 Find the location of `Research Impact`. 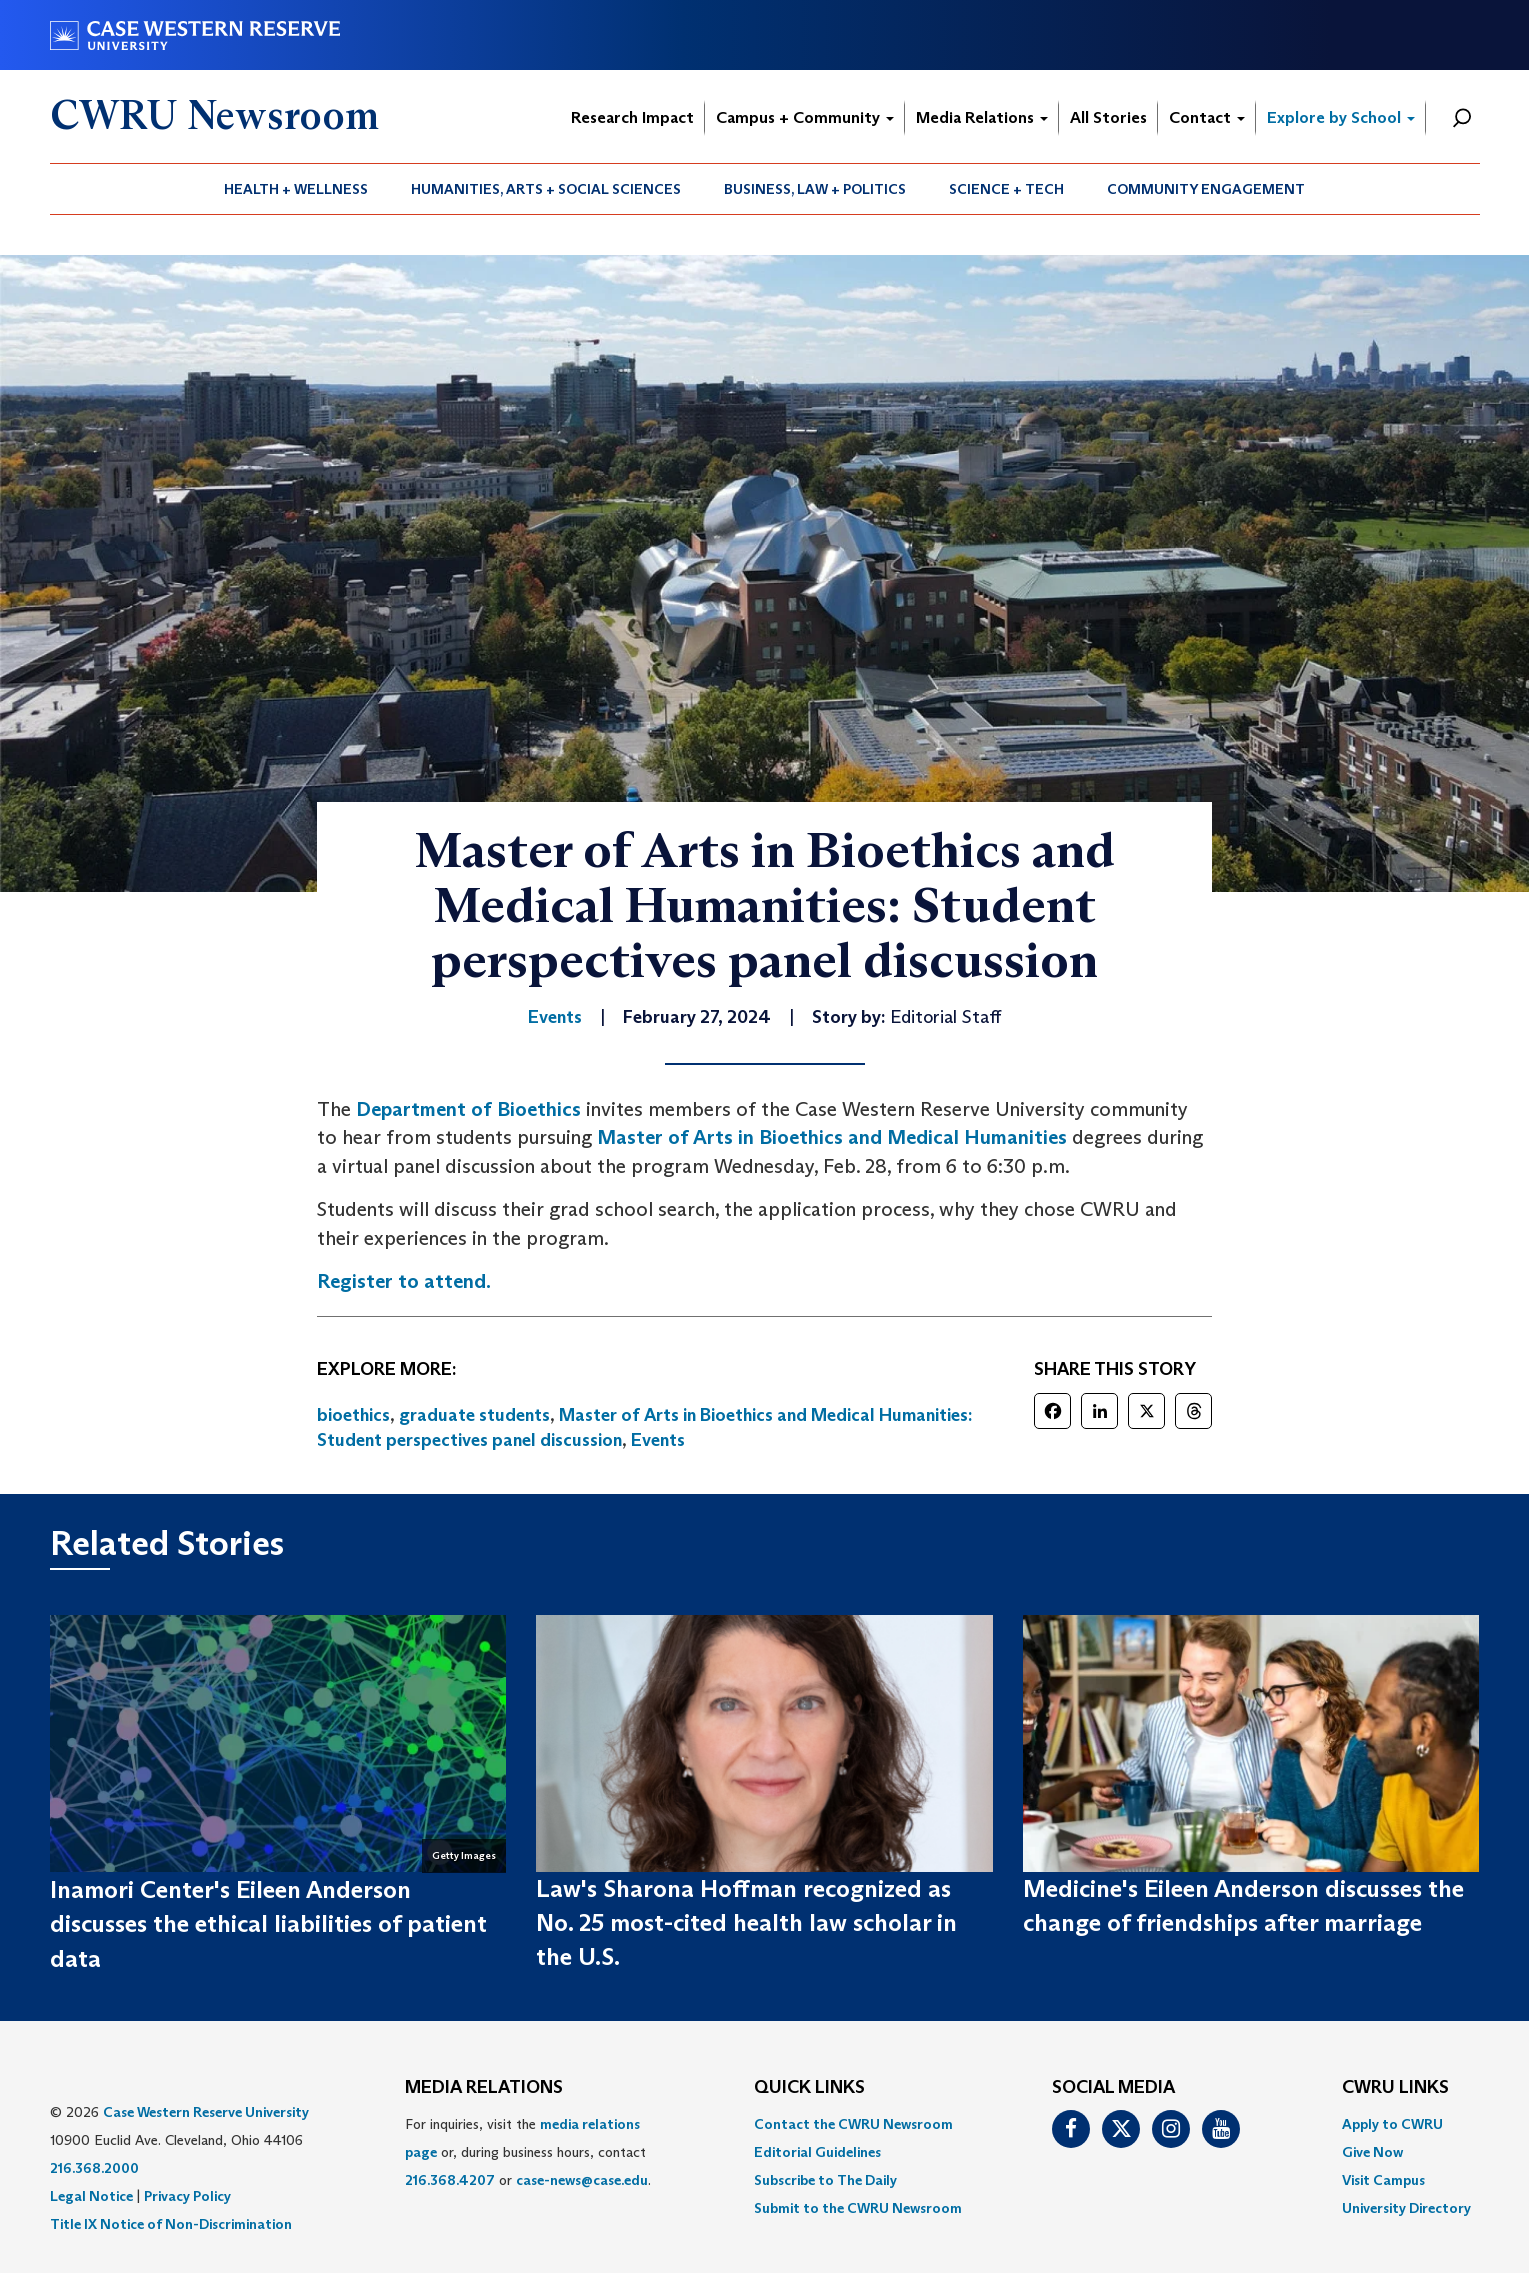

Research Impact is located at coordinates (632, 117).